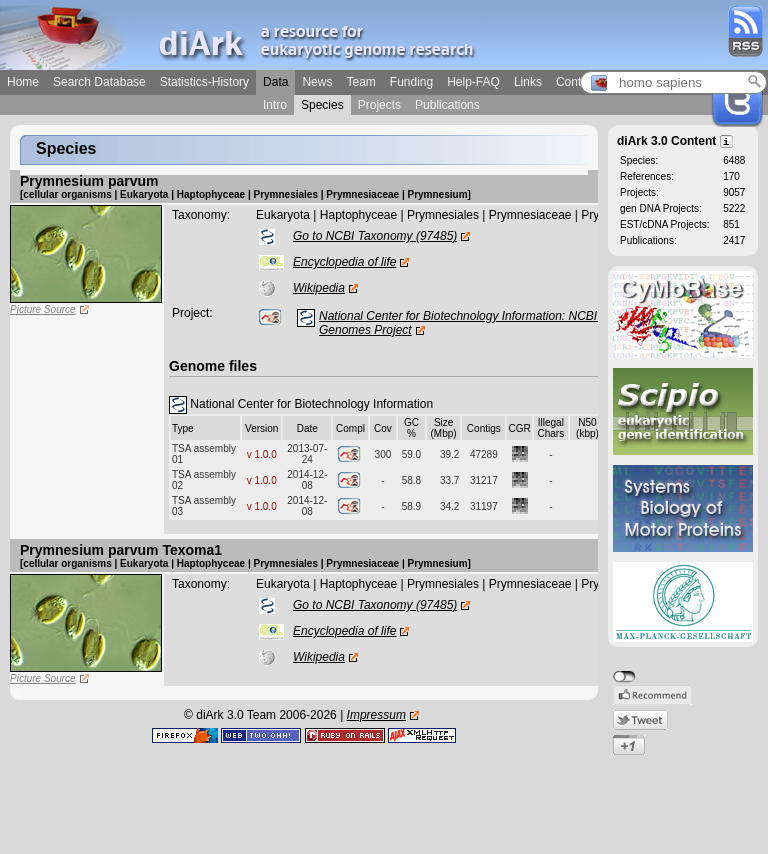  Describe the element at coordinates (576, 82) in the screenshot. I see `Contact` at that location.